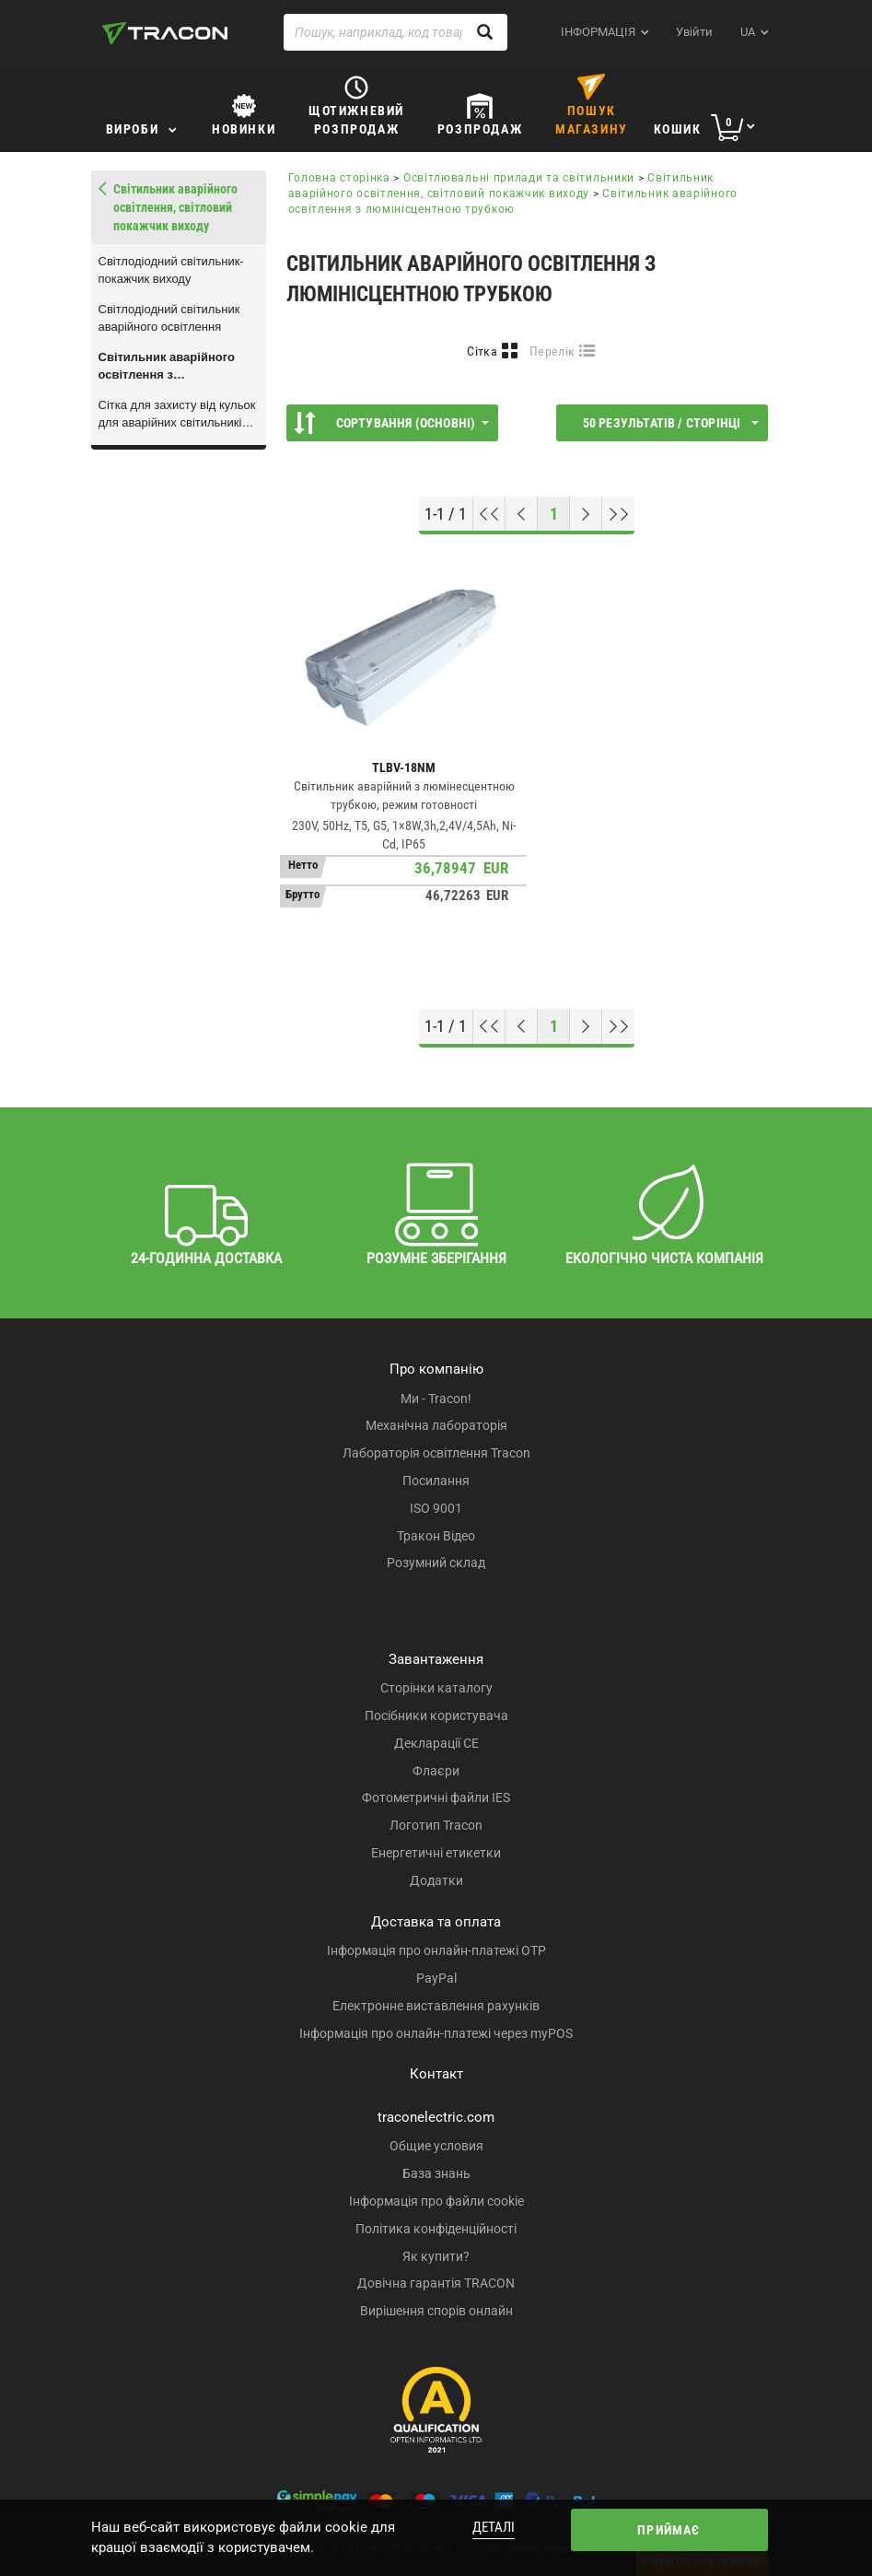 This screenshot has height=2576, width=872. I want to click on Інформація про онлайн-платежі через myPOS, so click(436, 2033).